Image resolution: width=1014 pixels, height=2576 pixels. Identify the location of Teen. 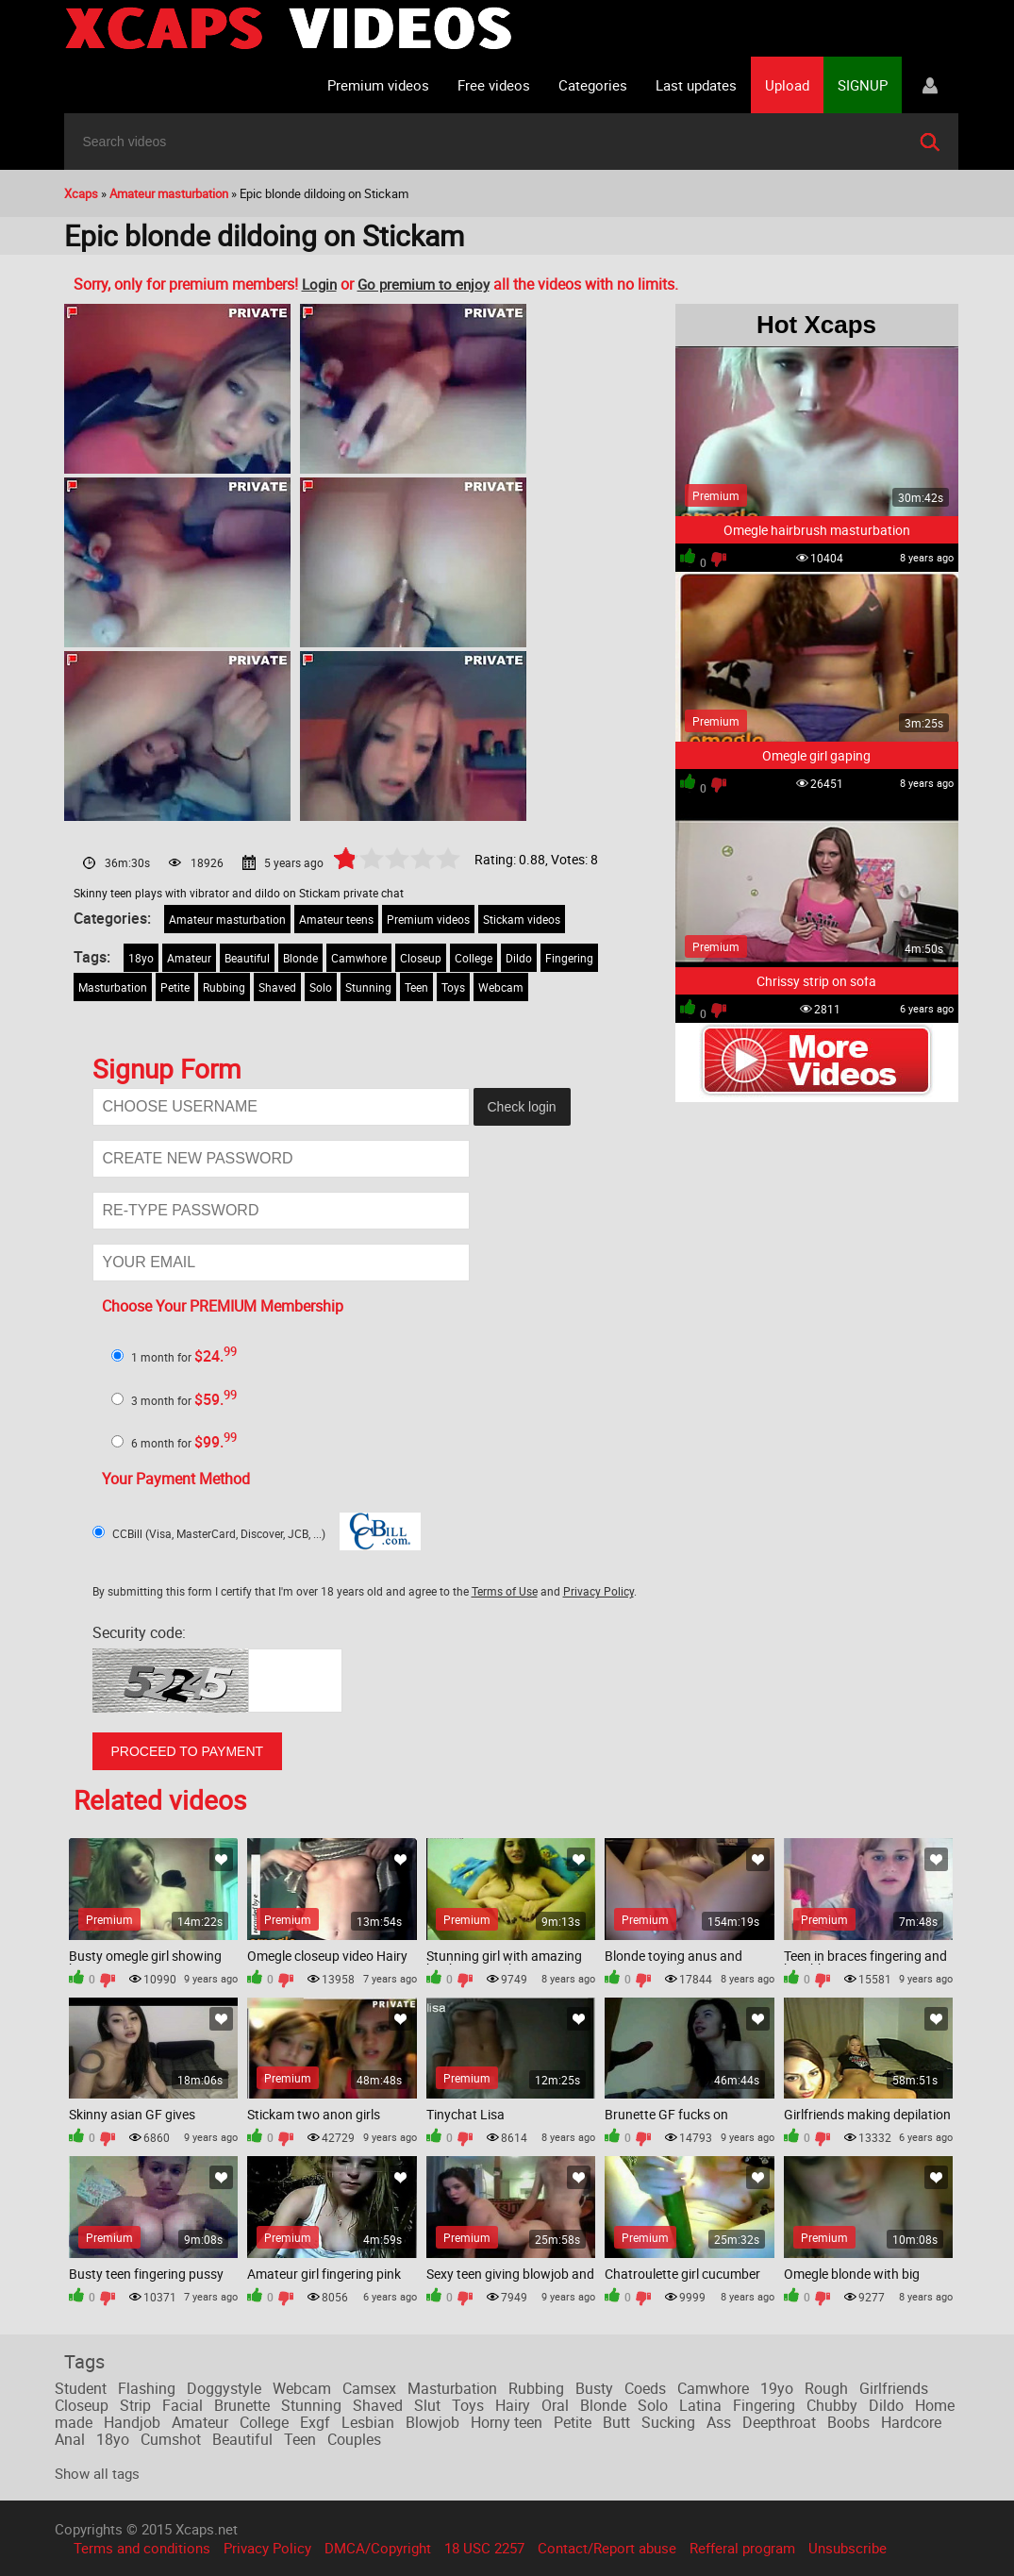
(416, 987).